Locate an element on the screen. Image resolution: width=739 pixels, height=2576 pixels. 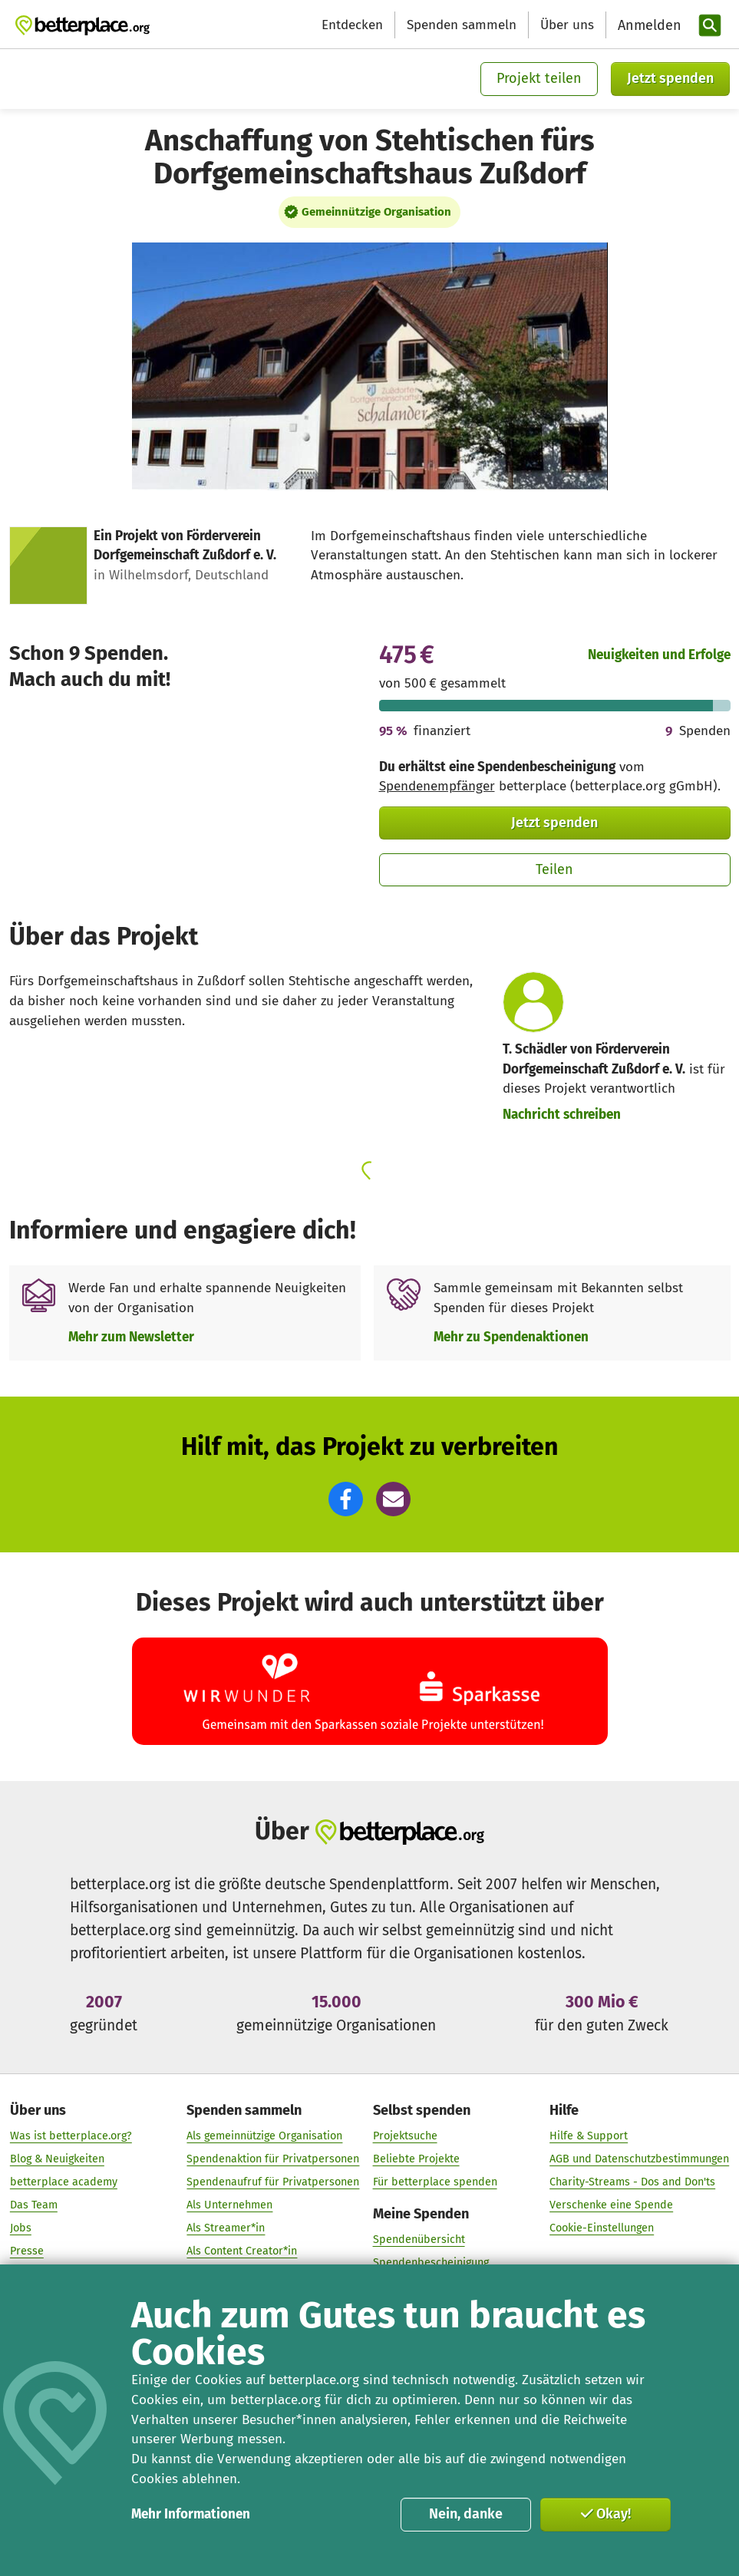
Das Team is located at coordinates (34, 2205).